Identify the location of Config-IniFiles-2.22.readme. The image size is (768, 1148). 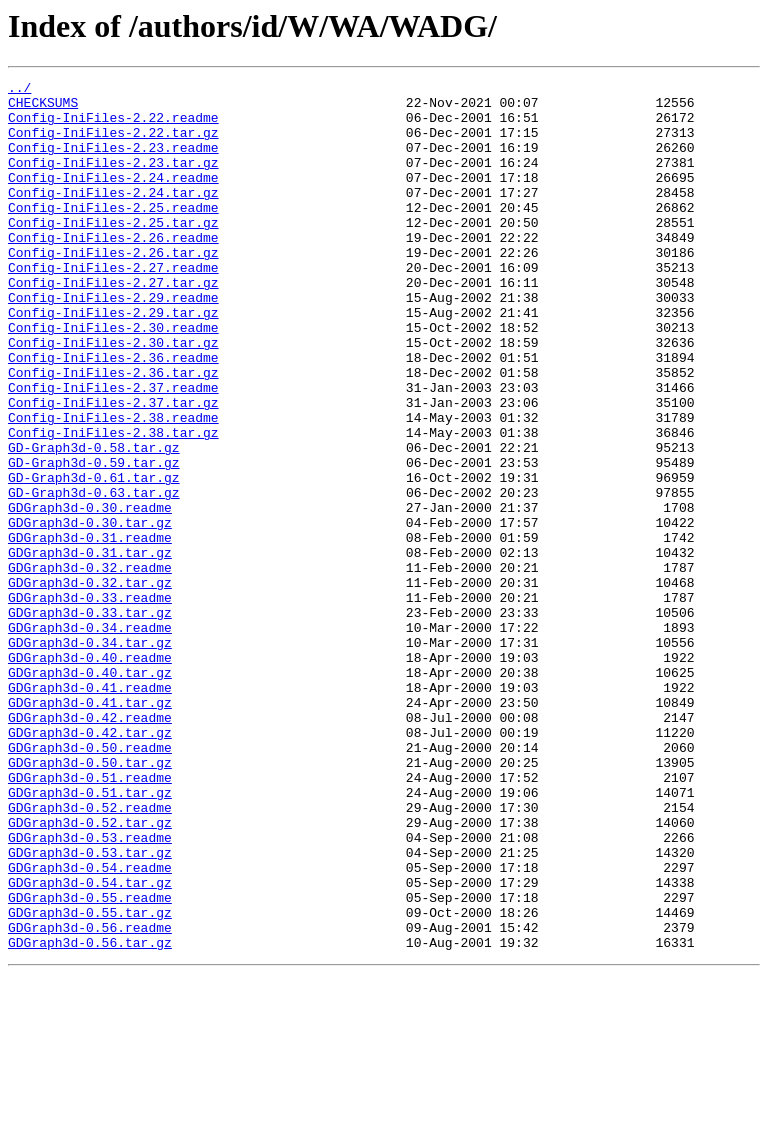
(113, 126).